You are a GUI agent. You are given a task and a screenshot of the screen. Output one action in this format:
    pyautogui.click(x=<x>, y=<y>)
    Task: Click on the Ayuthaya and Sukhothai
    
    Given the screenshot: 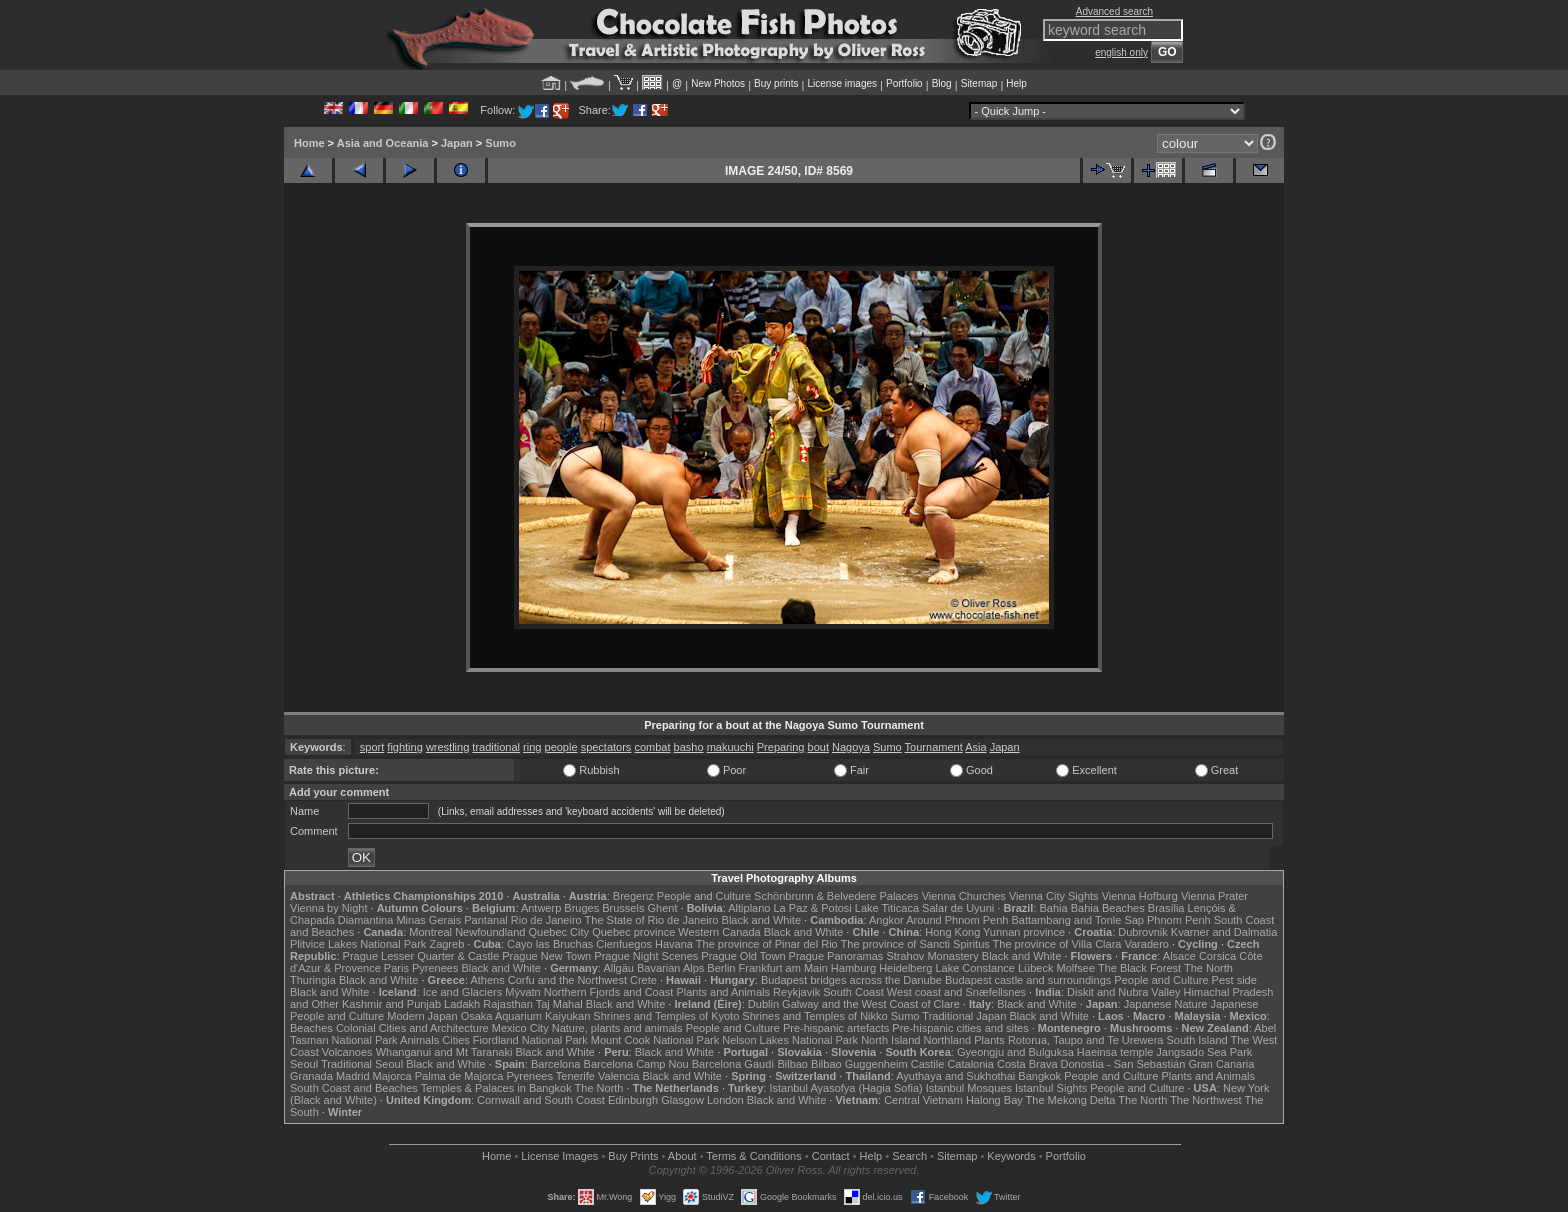 What is the action you would take?
    pyautogui.click(x=955, y=1076)
    